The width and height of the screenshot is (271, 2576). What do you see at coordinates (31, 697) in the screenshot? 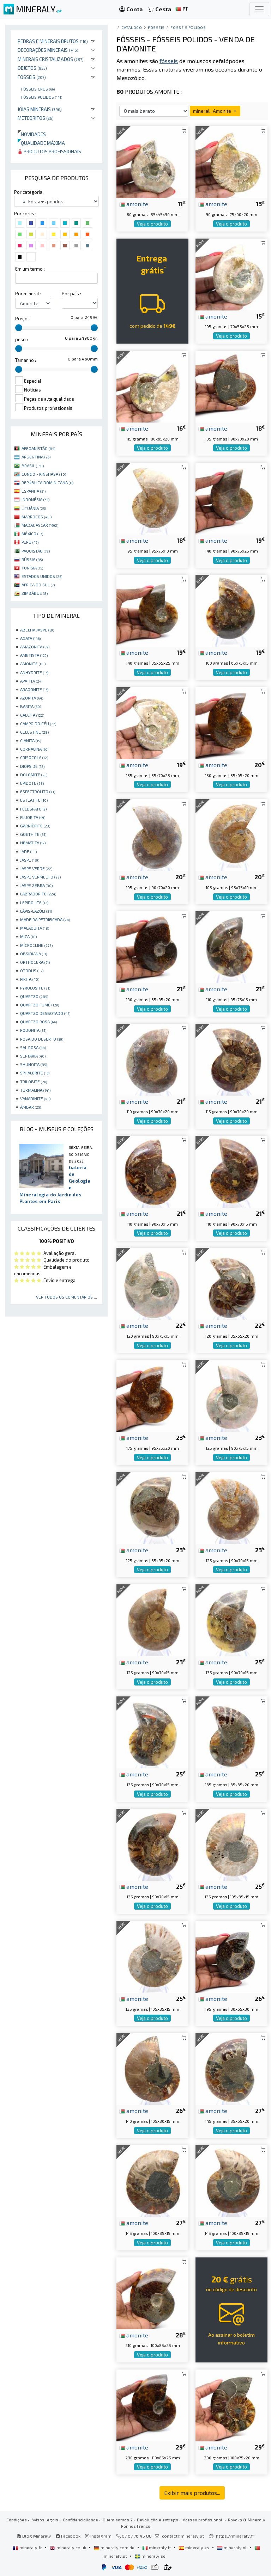
I see `AZURITA` at bounding box center [31, 697].